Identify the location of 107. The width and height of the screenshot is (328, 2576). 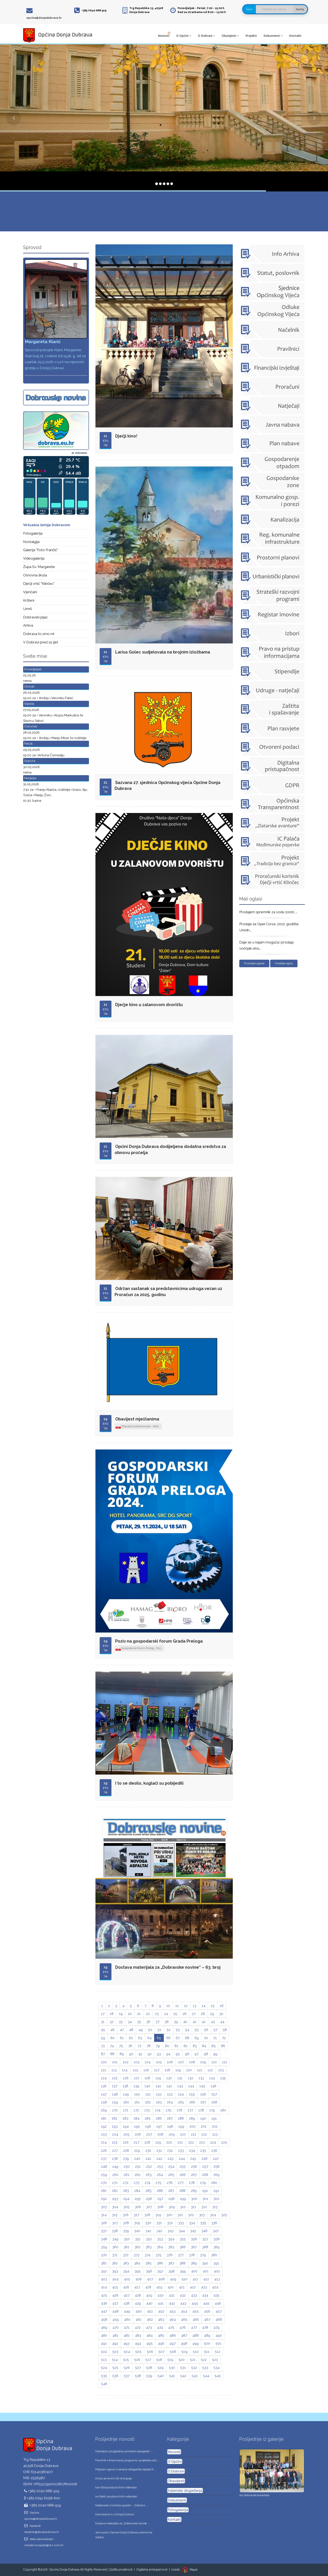
(181, 2062).